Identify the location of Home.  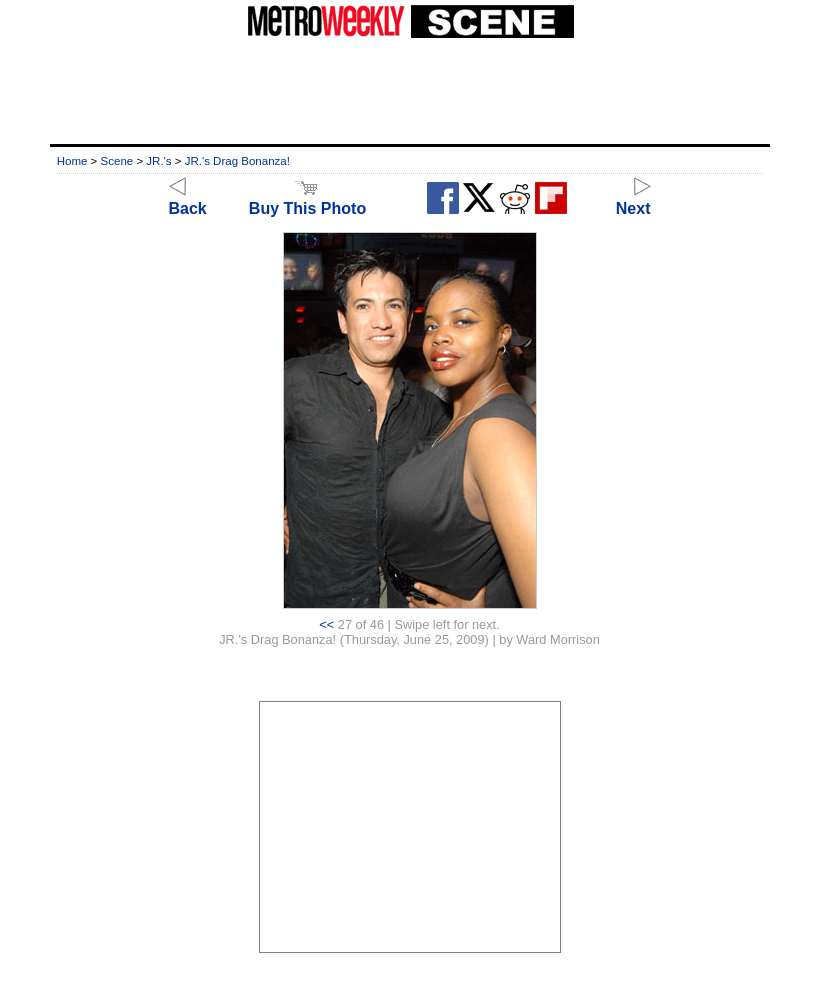
(72, 161).